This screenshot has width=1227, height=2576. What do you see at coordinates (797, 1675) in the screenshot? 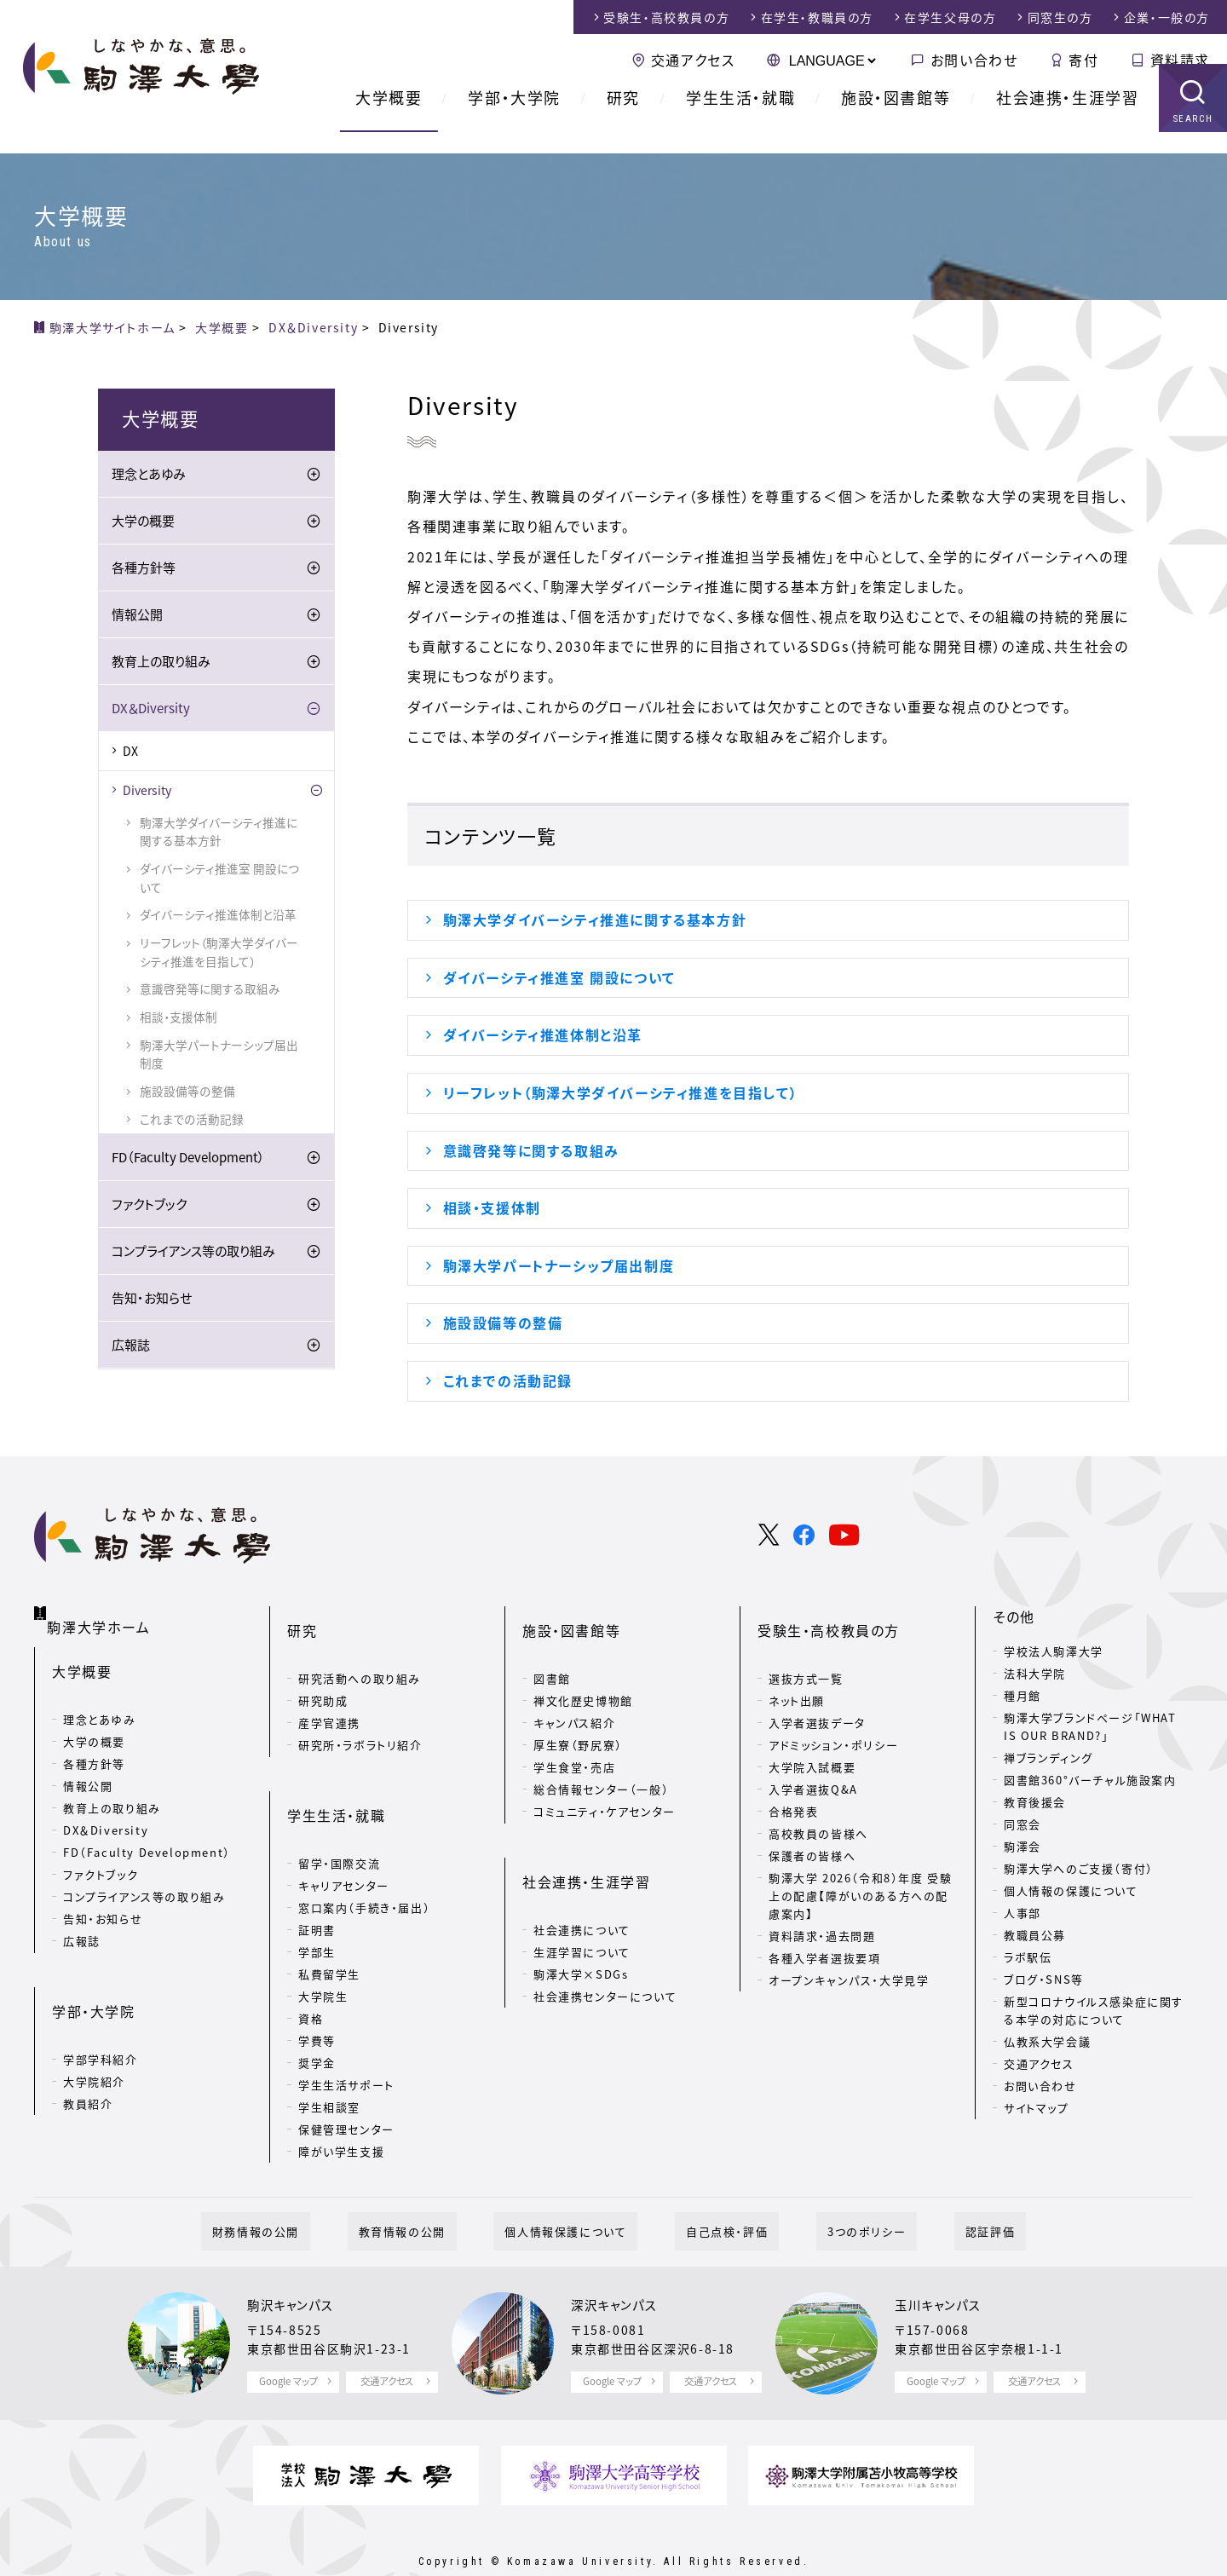
I see `ネット出願` at bounding box center [797, 1675].